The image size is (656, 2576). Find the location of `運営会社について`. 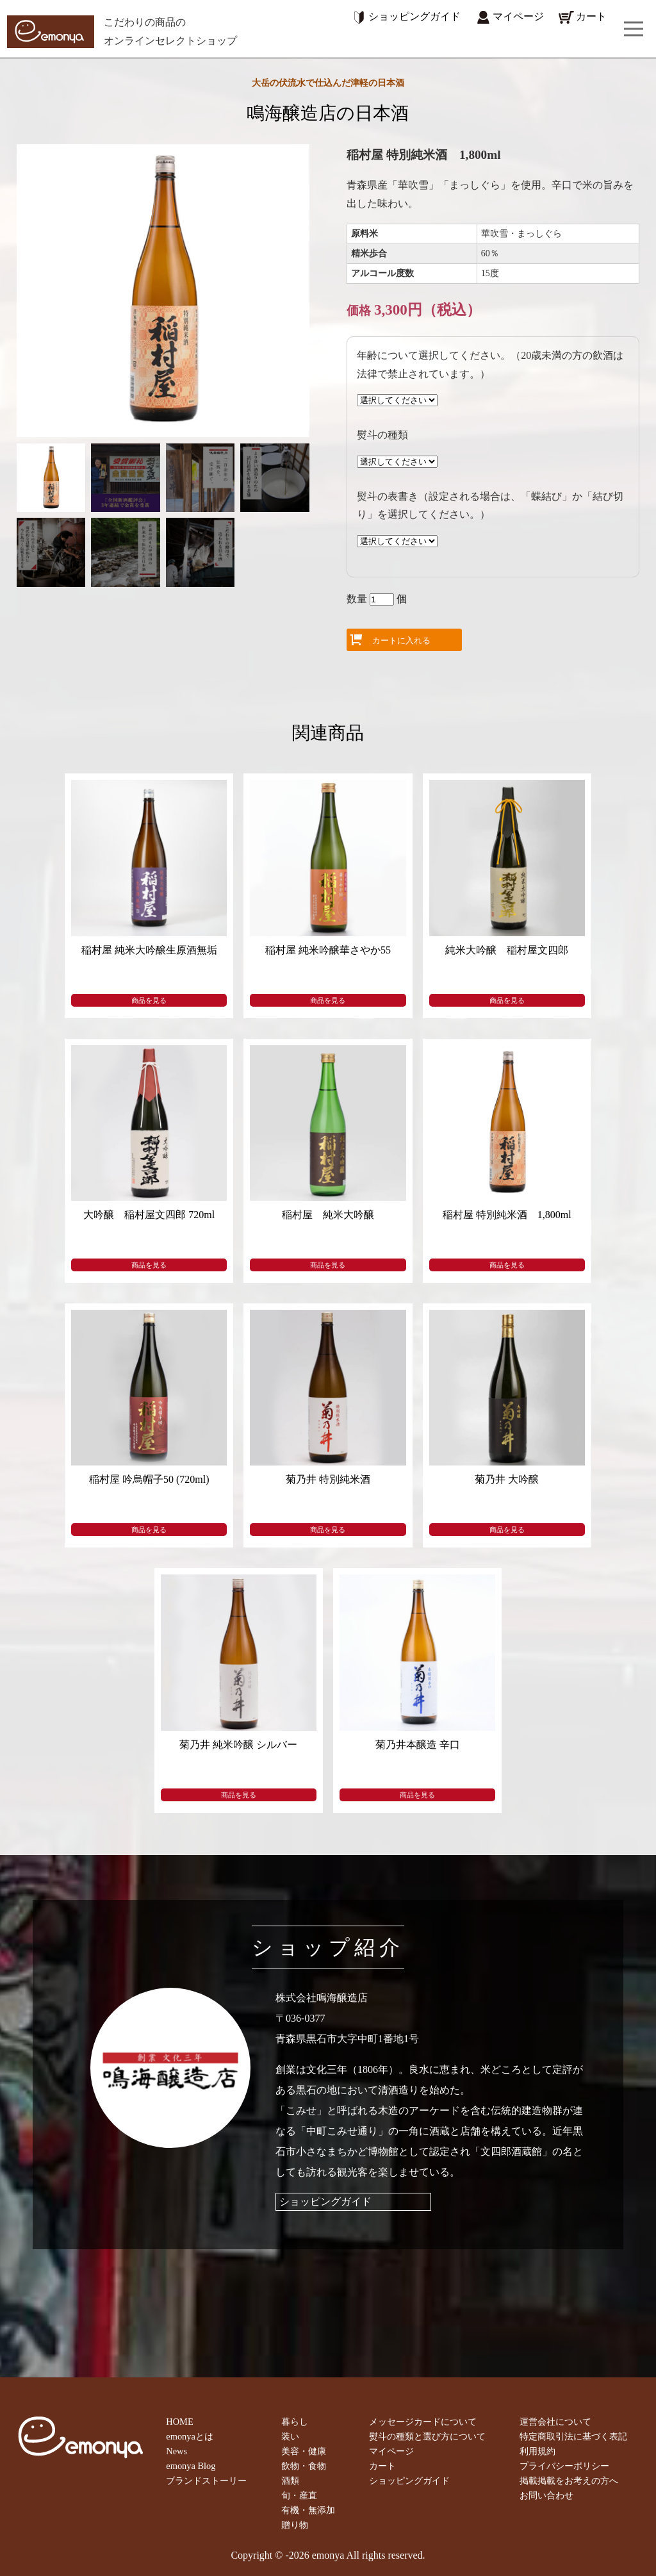

運営会社について is located at coordinates (555, 2421).